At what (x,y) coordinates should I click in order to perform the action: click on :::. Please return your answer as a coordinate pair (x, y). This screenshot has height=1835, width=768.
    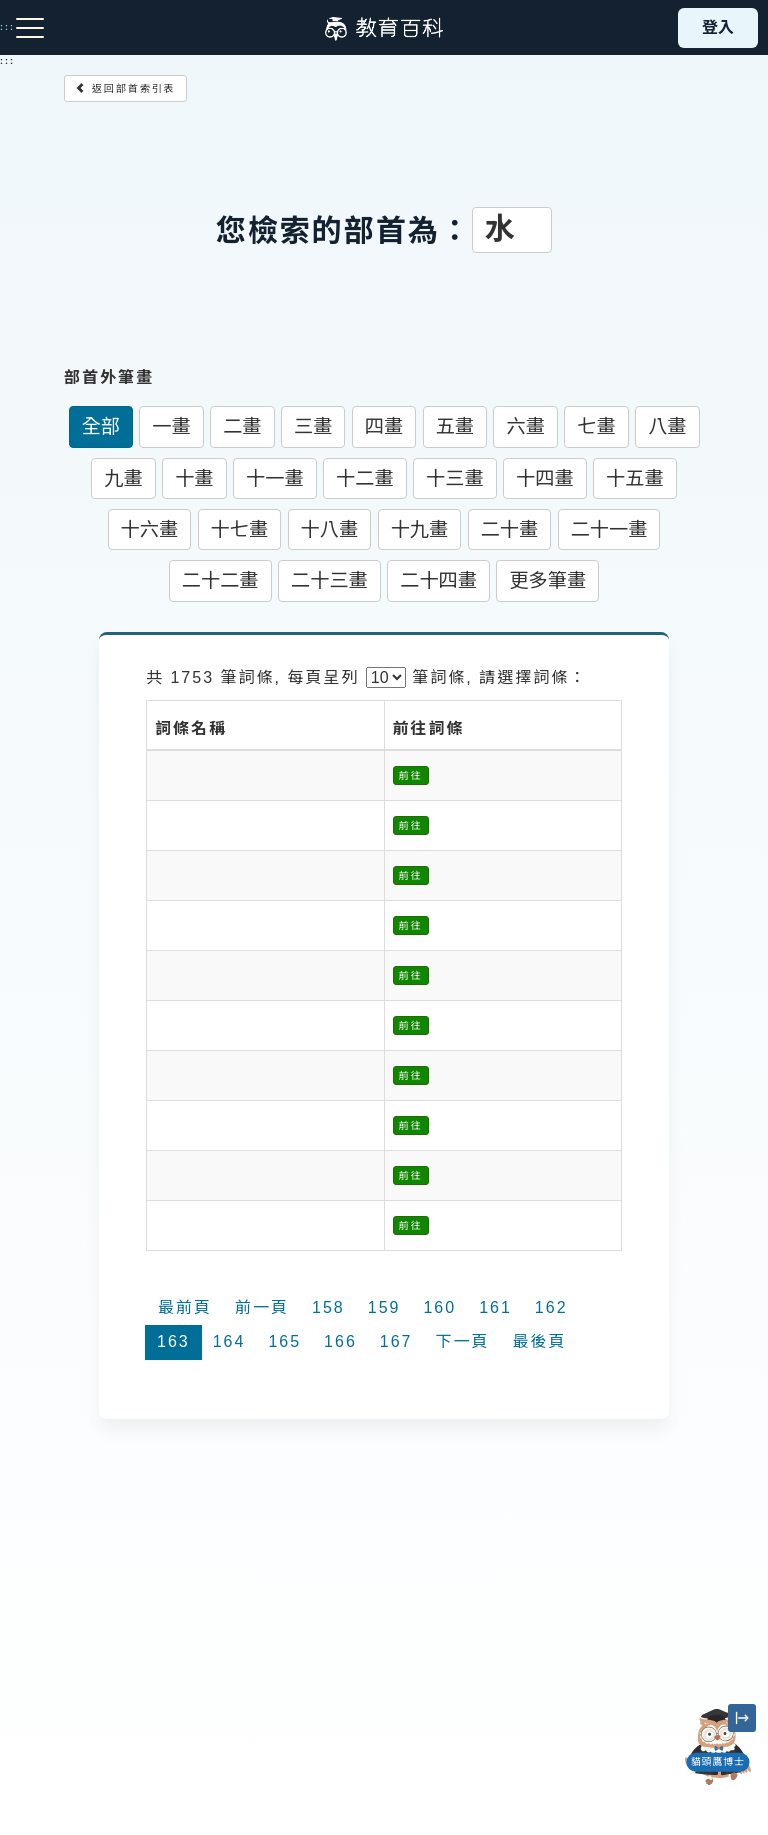
    Looking at the image, I should click on (7, 61).